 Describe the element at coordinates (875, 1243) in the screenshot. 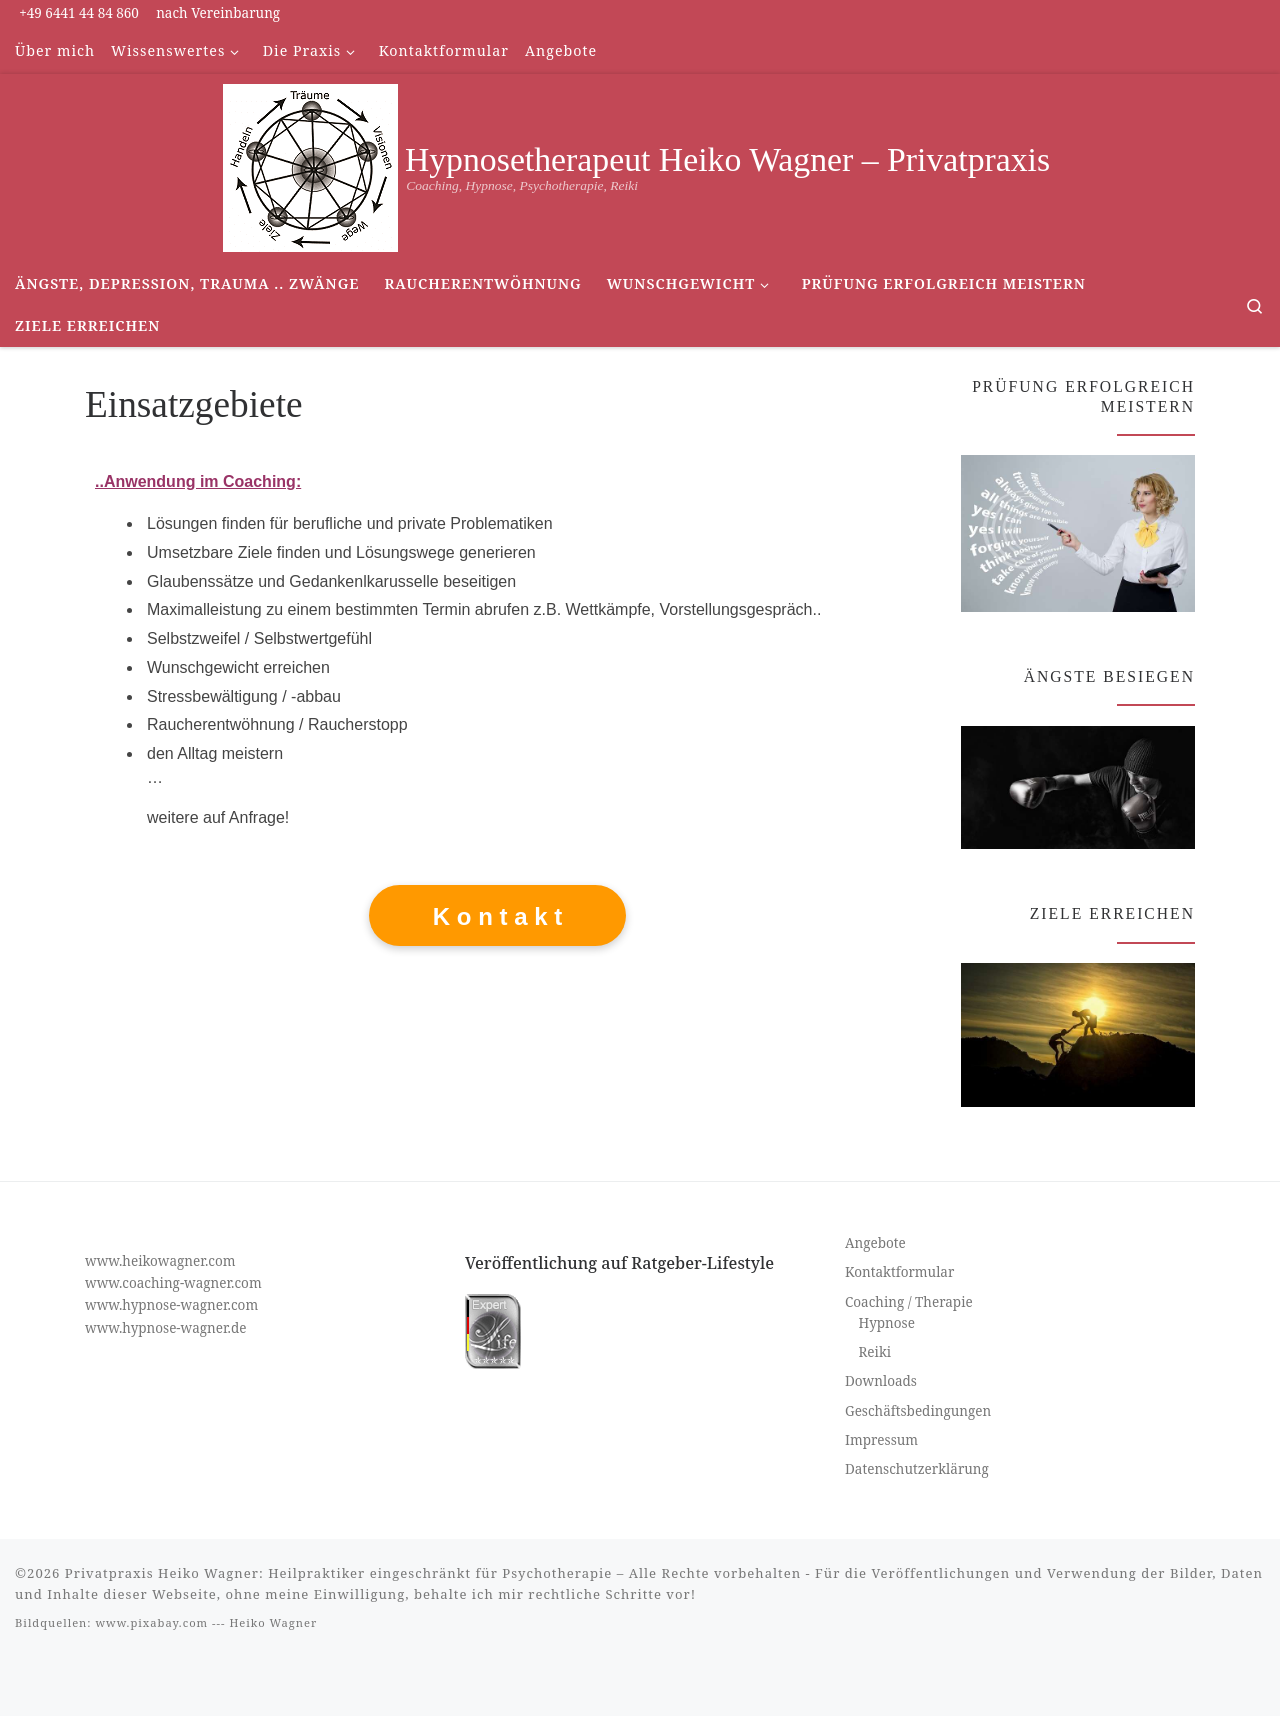

I see `Angebote` at that location.